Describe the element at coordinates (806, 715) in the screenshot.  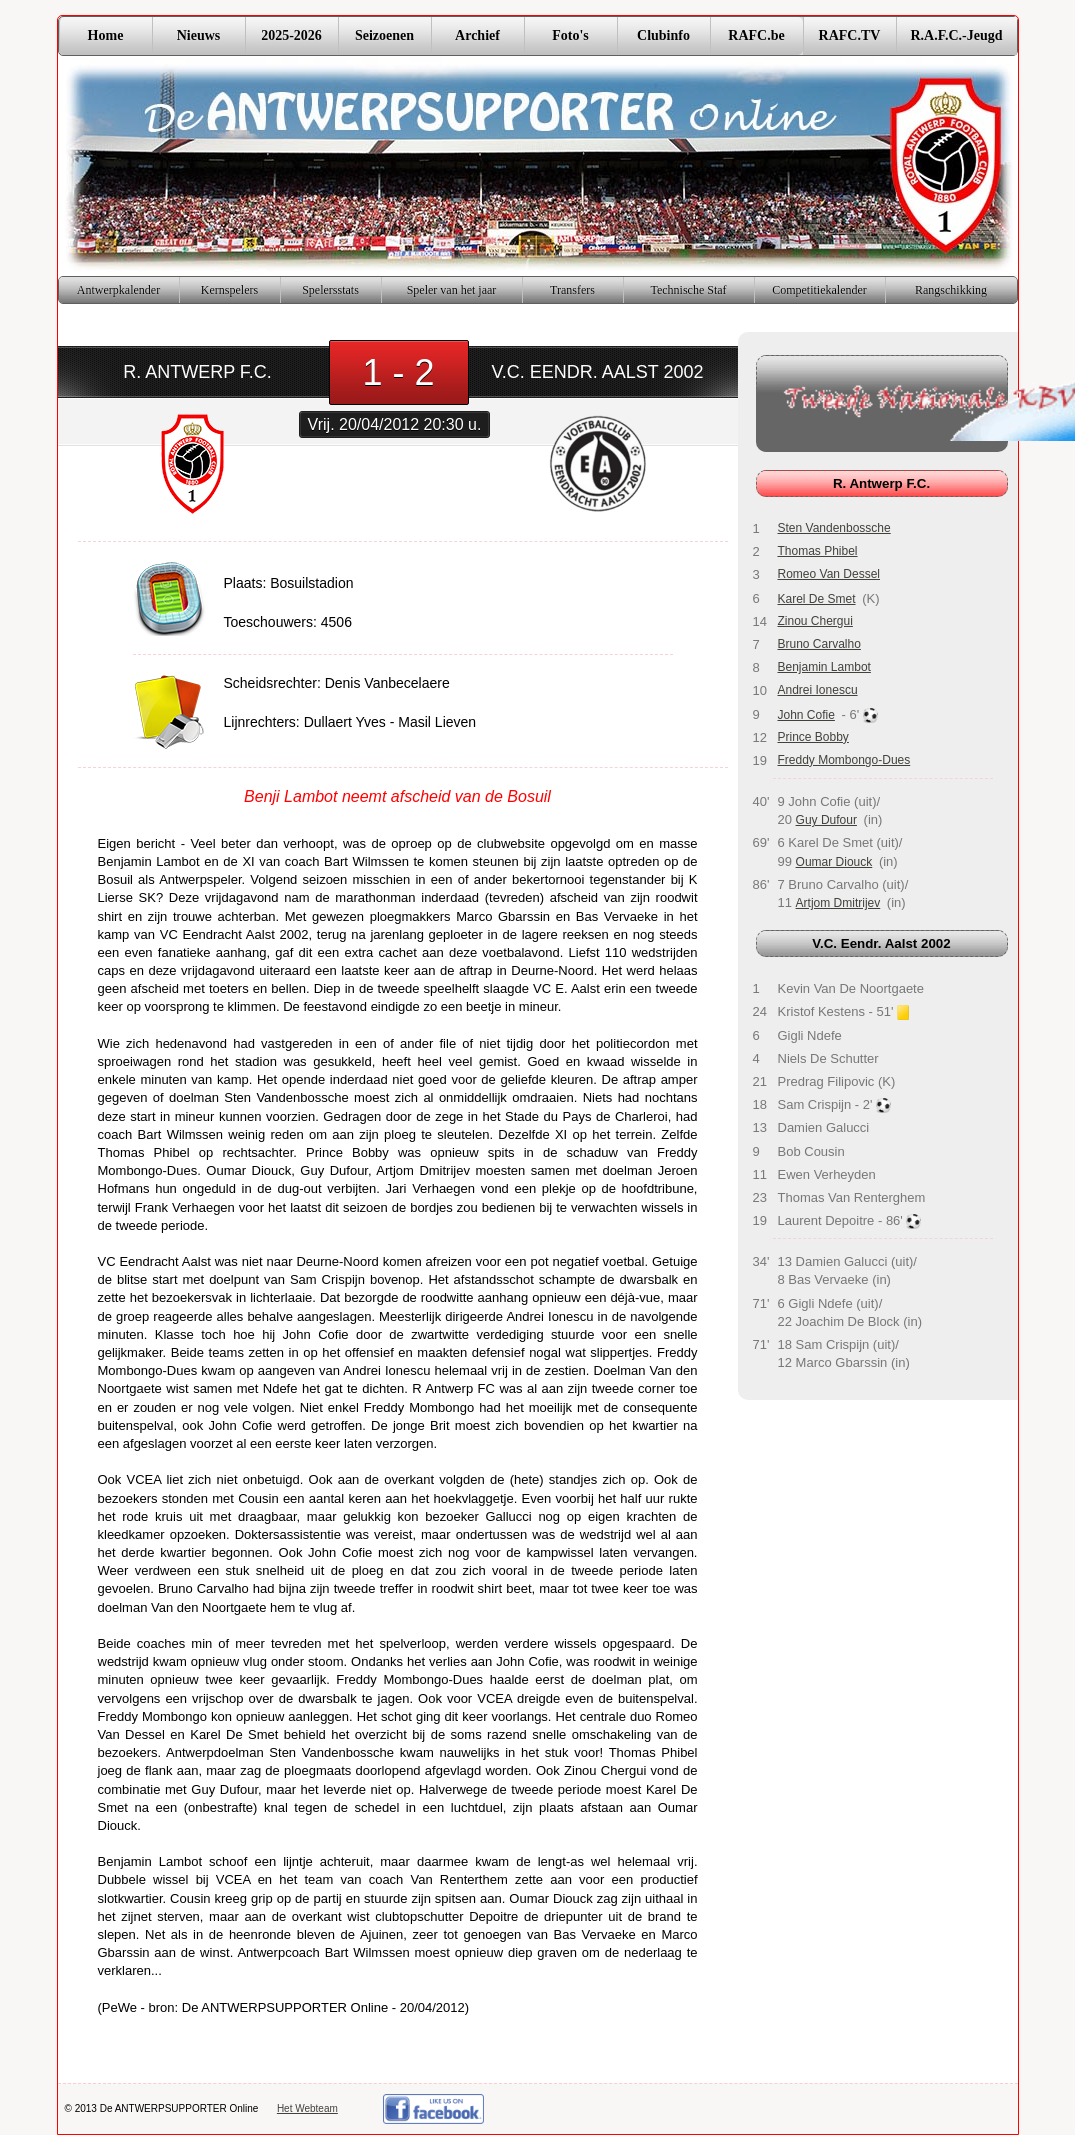
I see `John Cofie` at that location.